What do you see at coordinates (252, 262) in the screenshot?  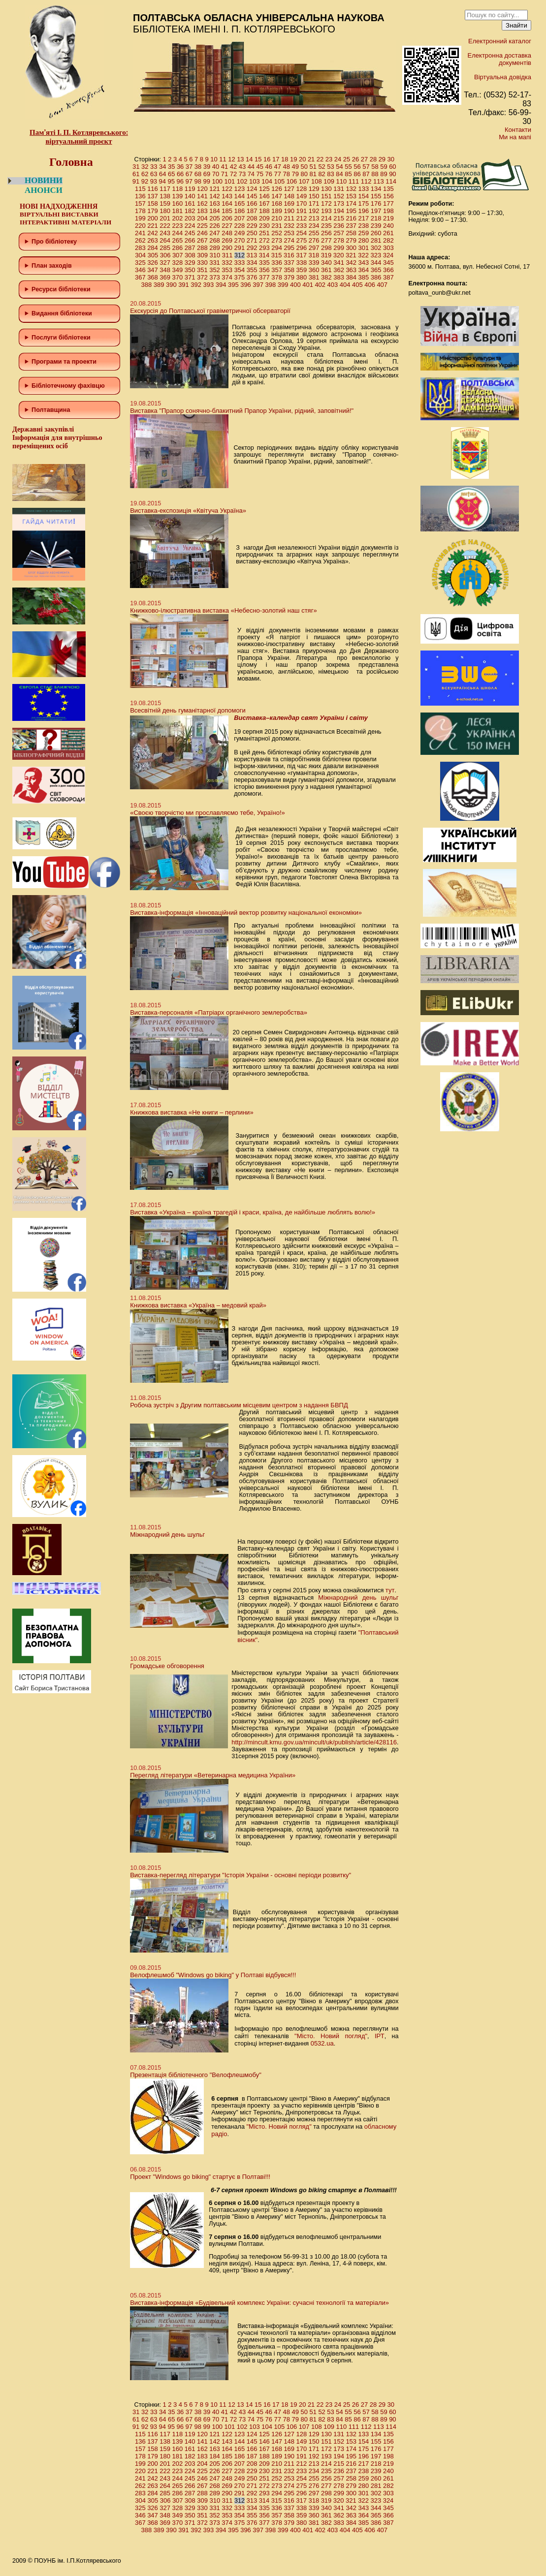 I see `334` at bounding box center [252, 262].